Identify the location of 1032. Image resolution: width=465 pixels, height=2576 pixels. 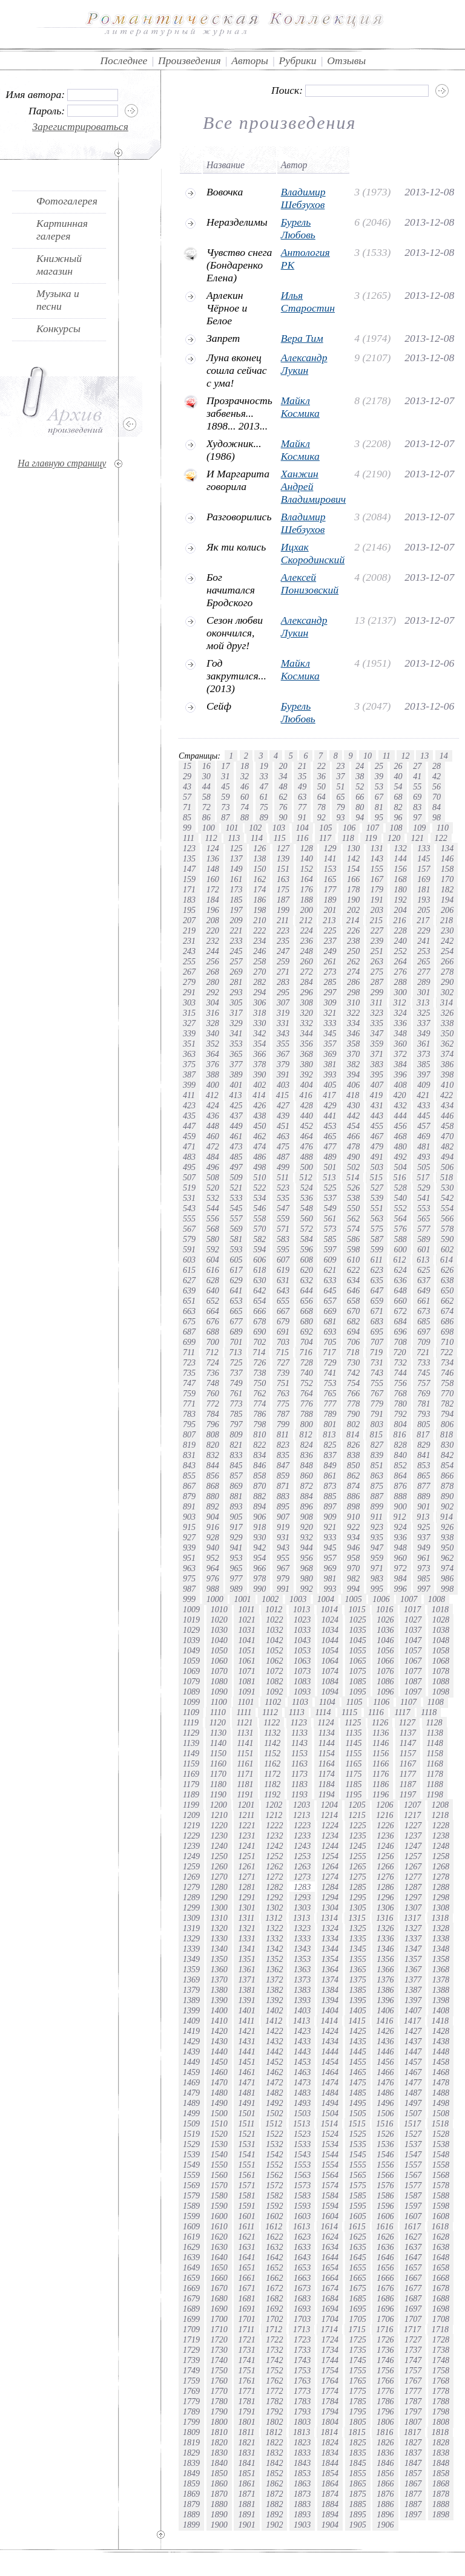
(274, 1630).